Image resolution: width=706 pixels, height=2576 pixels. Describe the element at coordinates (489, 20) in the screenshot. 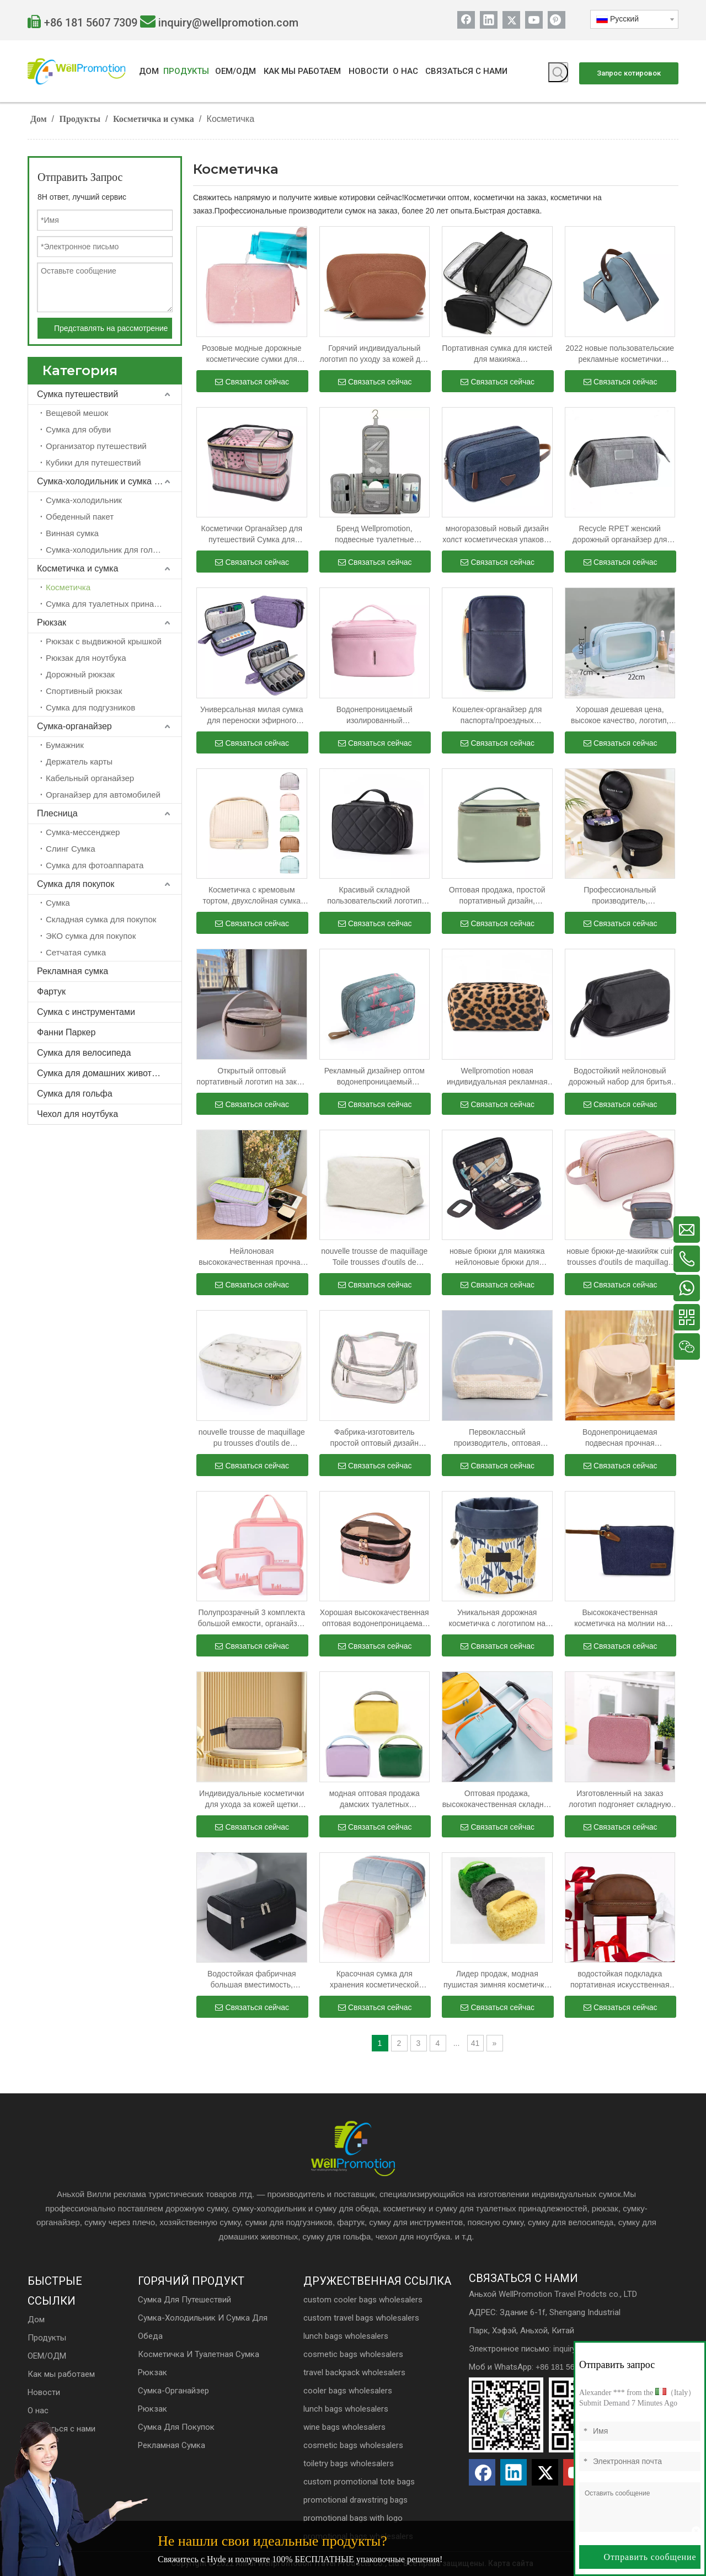

I see `[Linkedin]` at that location.